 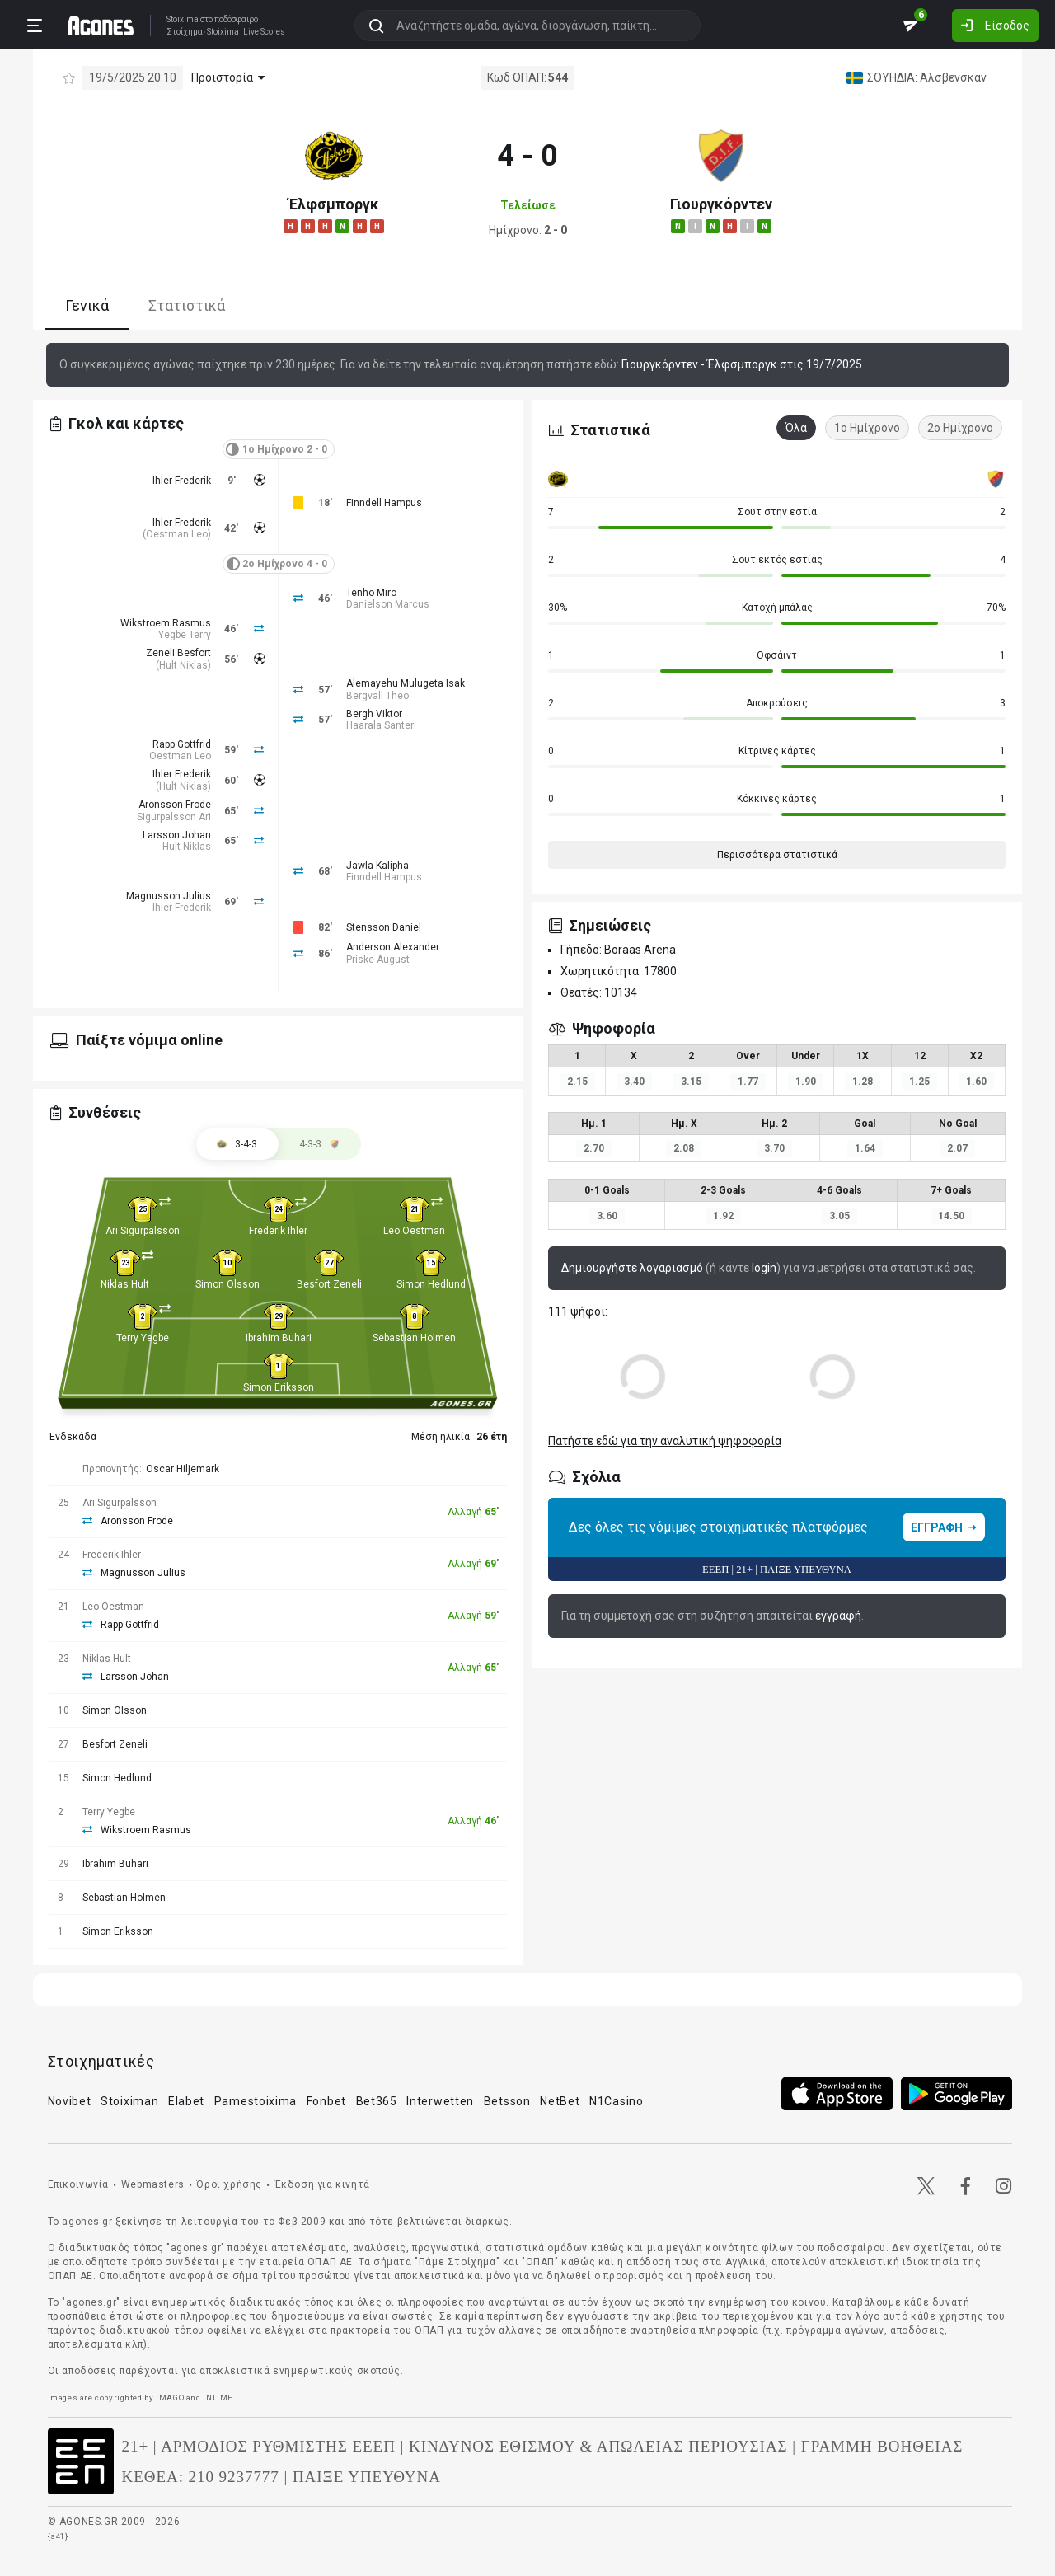 I want to click on Fonbet, so click(x=326, y=2101).